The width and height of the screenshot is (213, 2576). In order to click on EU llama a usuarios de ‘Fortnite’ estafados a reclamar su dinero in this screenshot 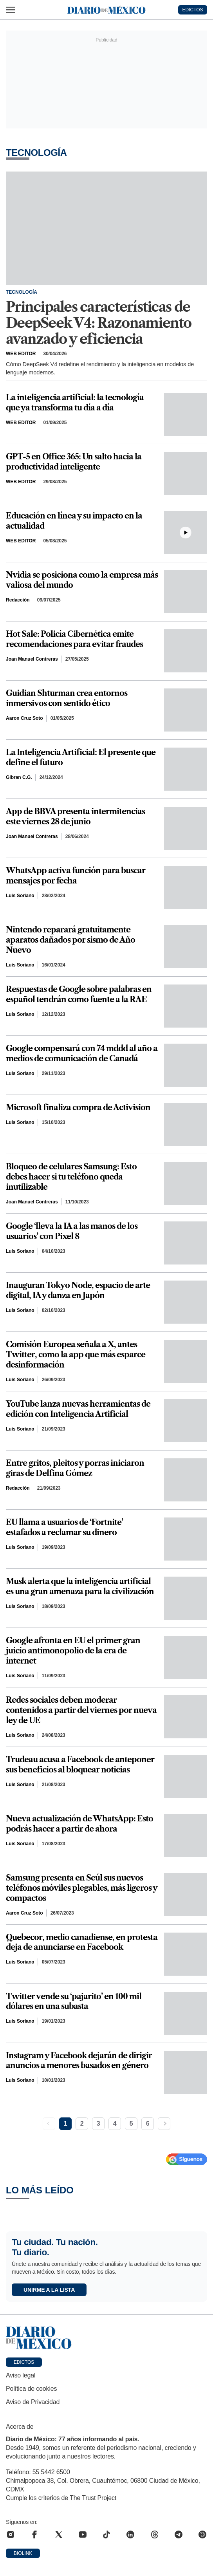, I will do `click(64, 1527)`.